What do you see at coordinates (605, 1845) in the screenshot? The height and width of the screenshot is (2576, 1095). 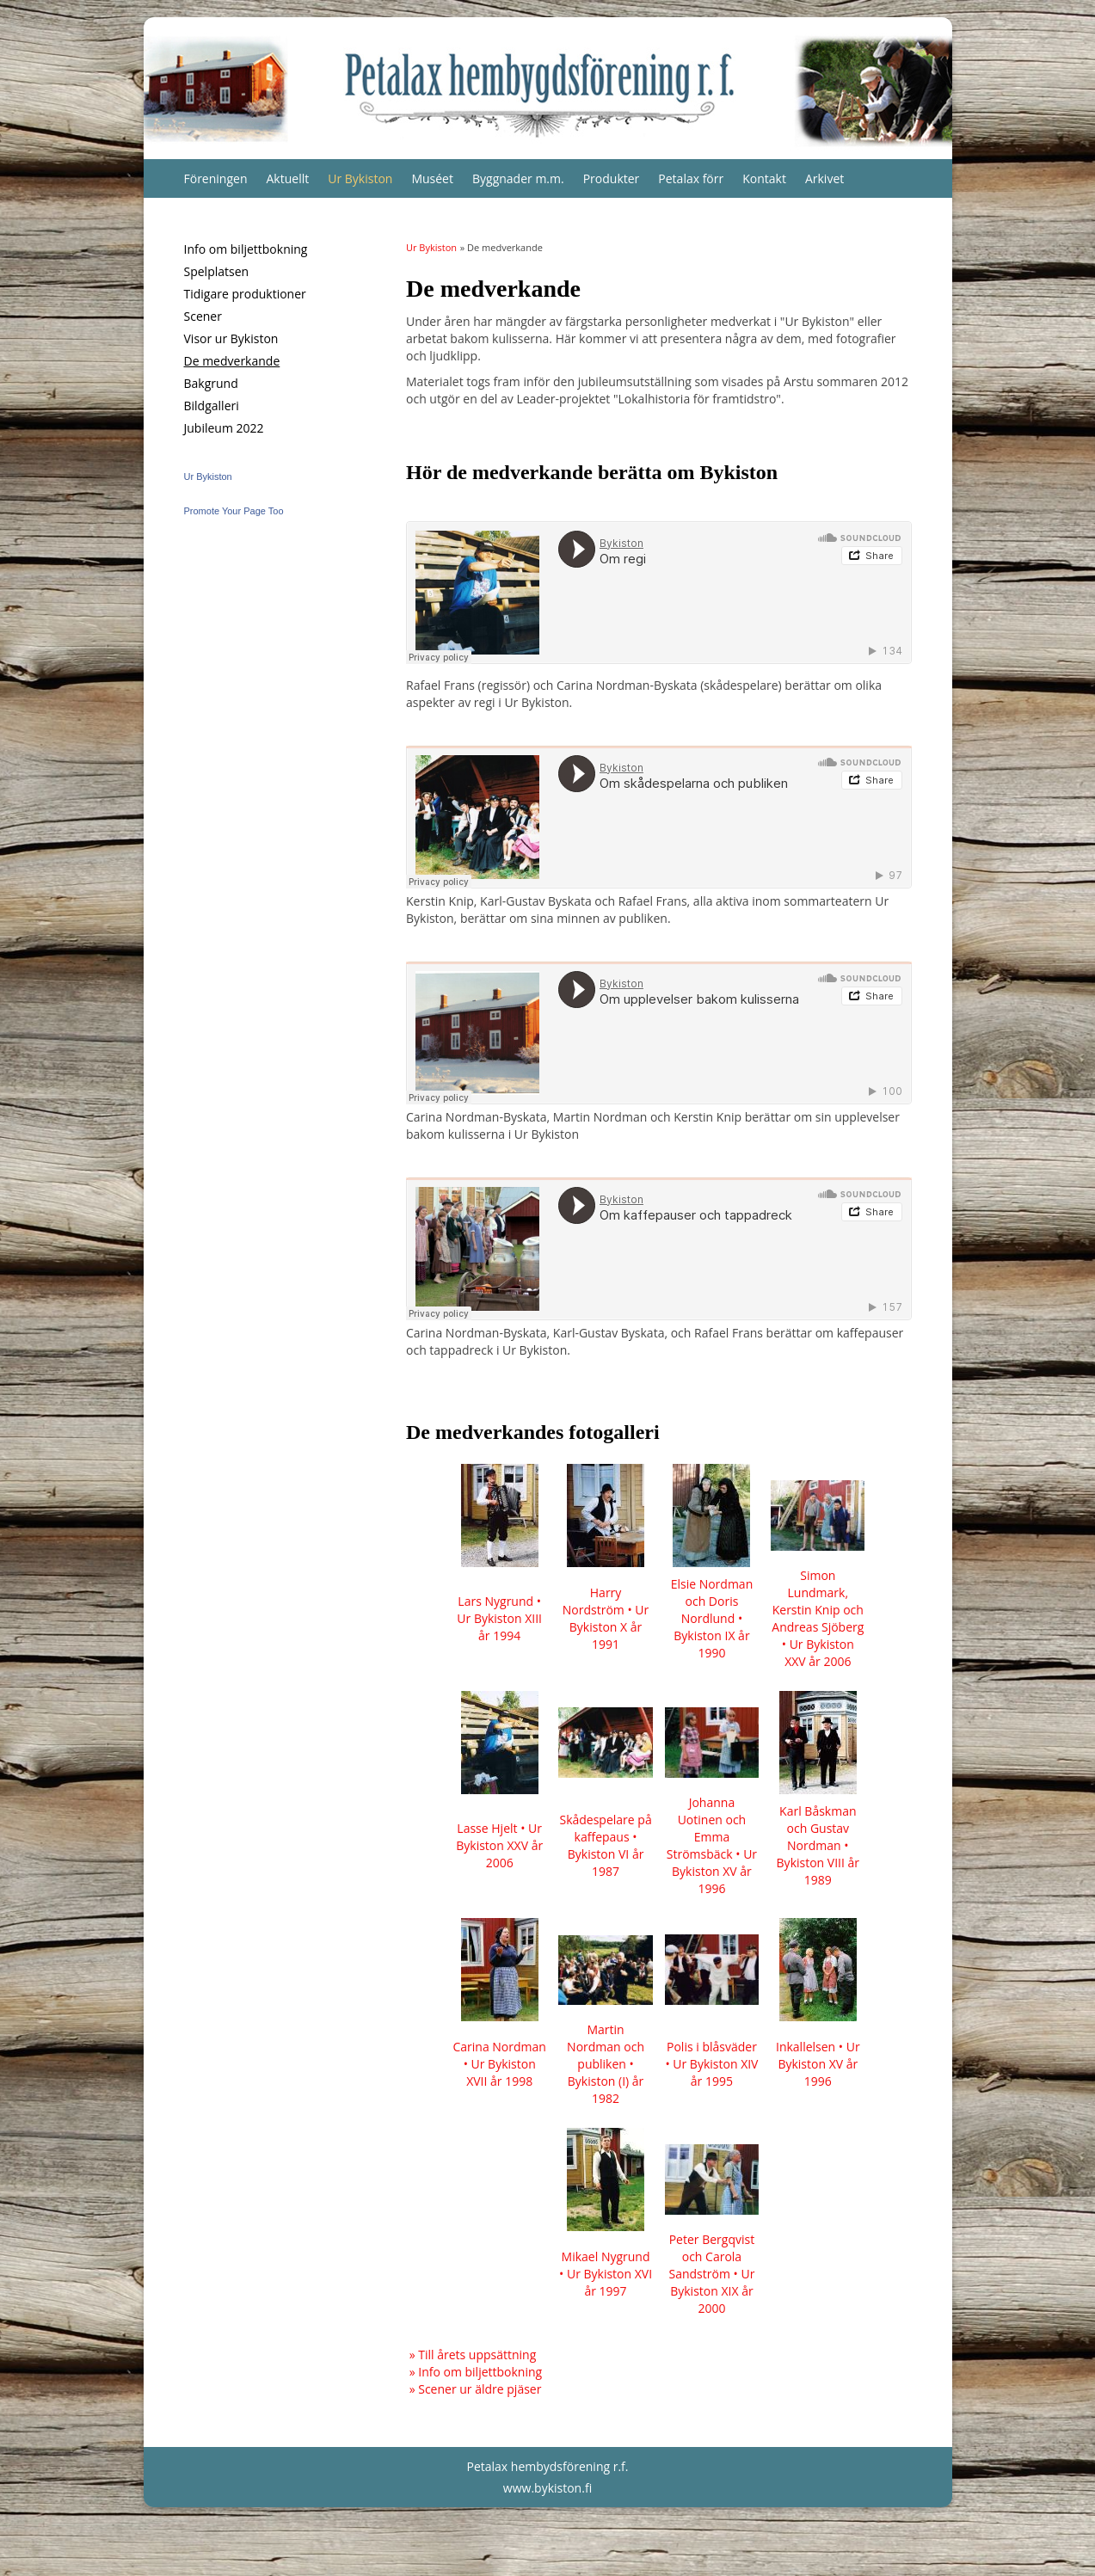 I see `Skådespelare på kaffepaus • Bykiston VI år 1987` at bounding box center [605, 1845].